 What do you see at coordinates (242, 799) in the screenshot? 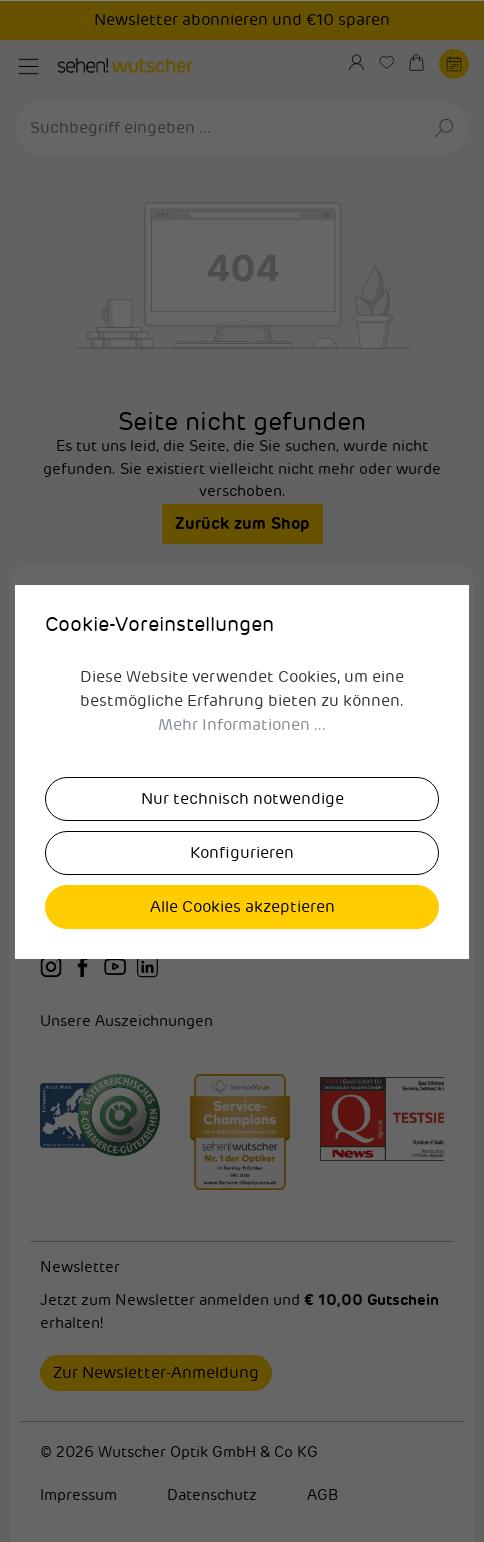
I see `Nur technisch notwendige` at bounding box center [242, 799].